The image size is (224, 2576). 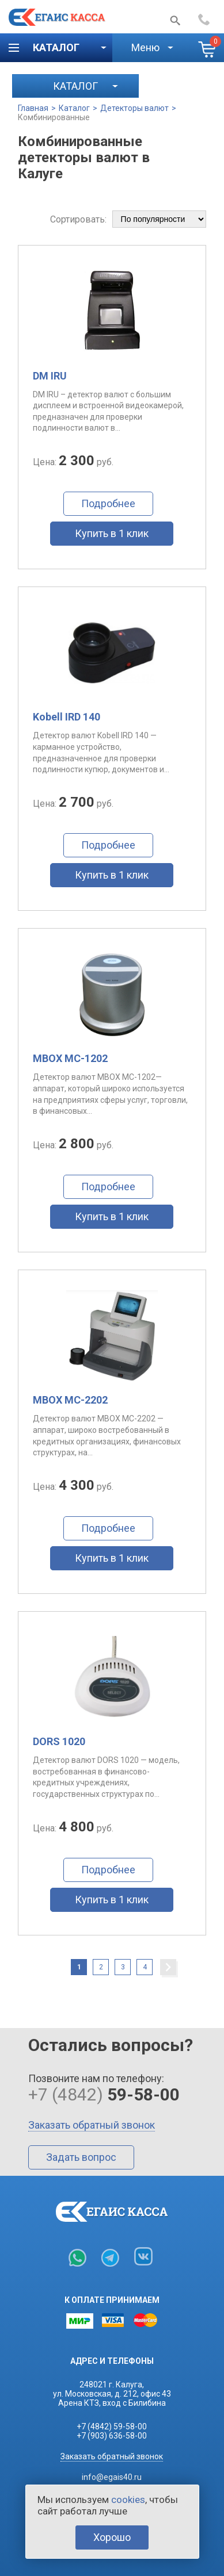 I want to click on Главная, so click(x=33, y=108).